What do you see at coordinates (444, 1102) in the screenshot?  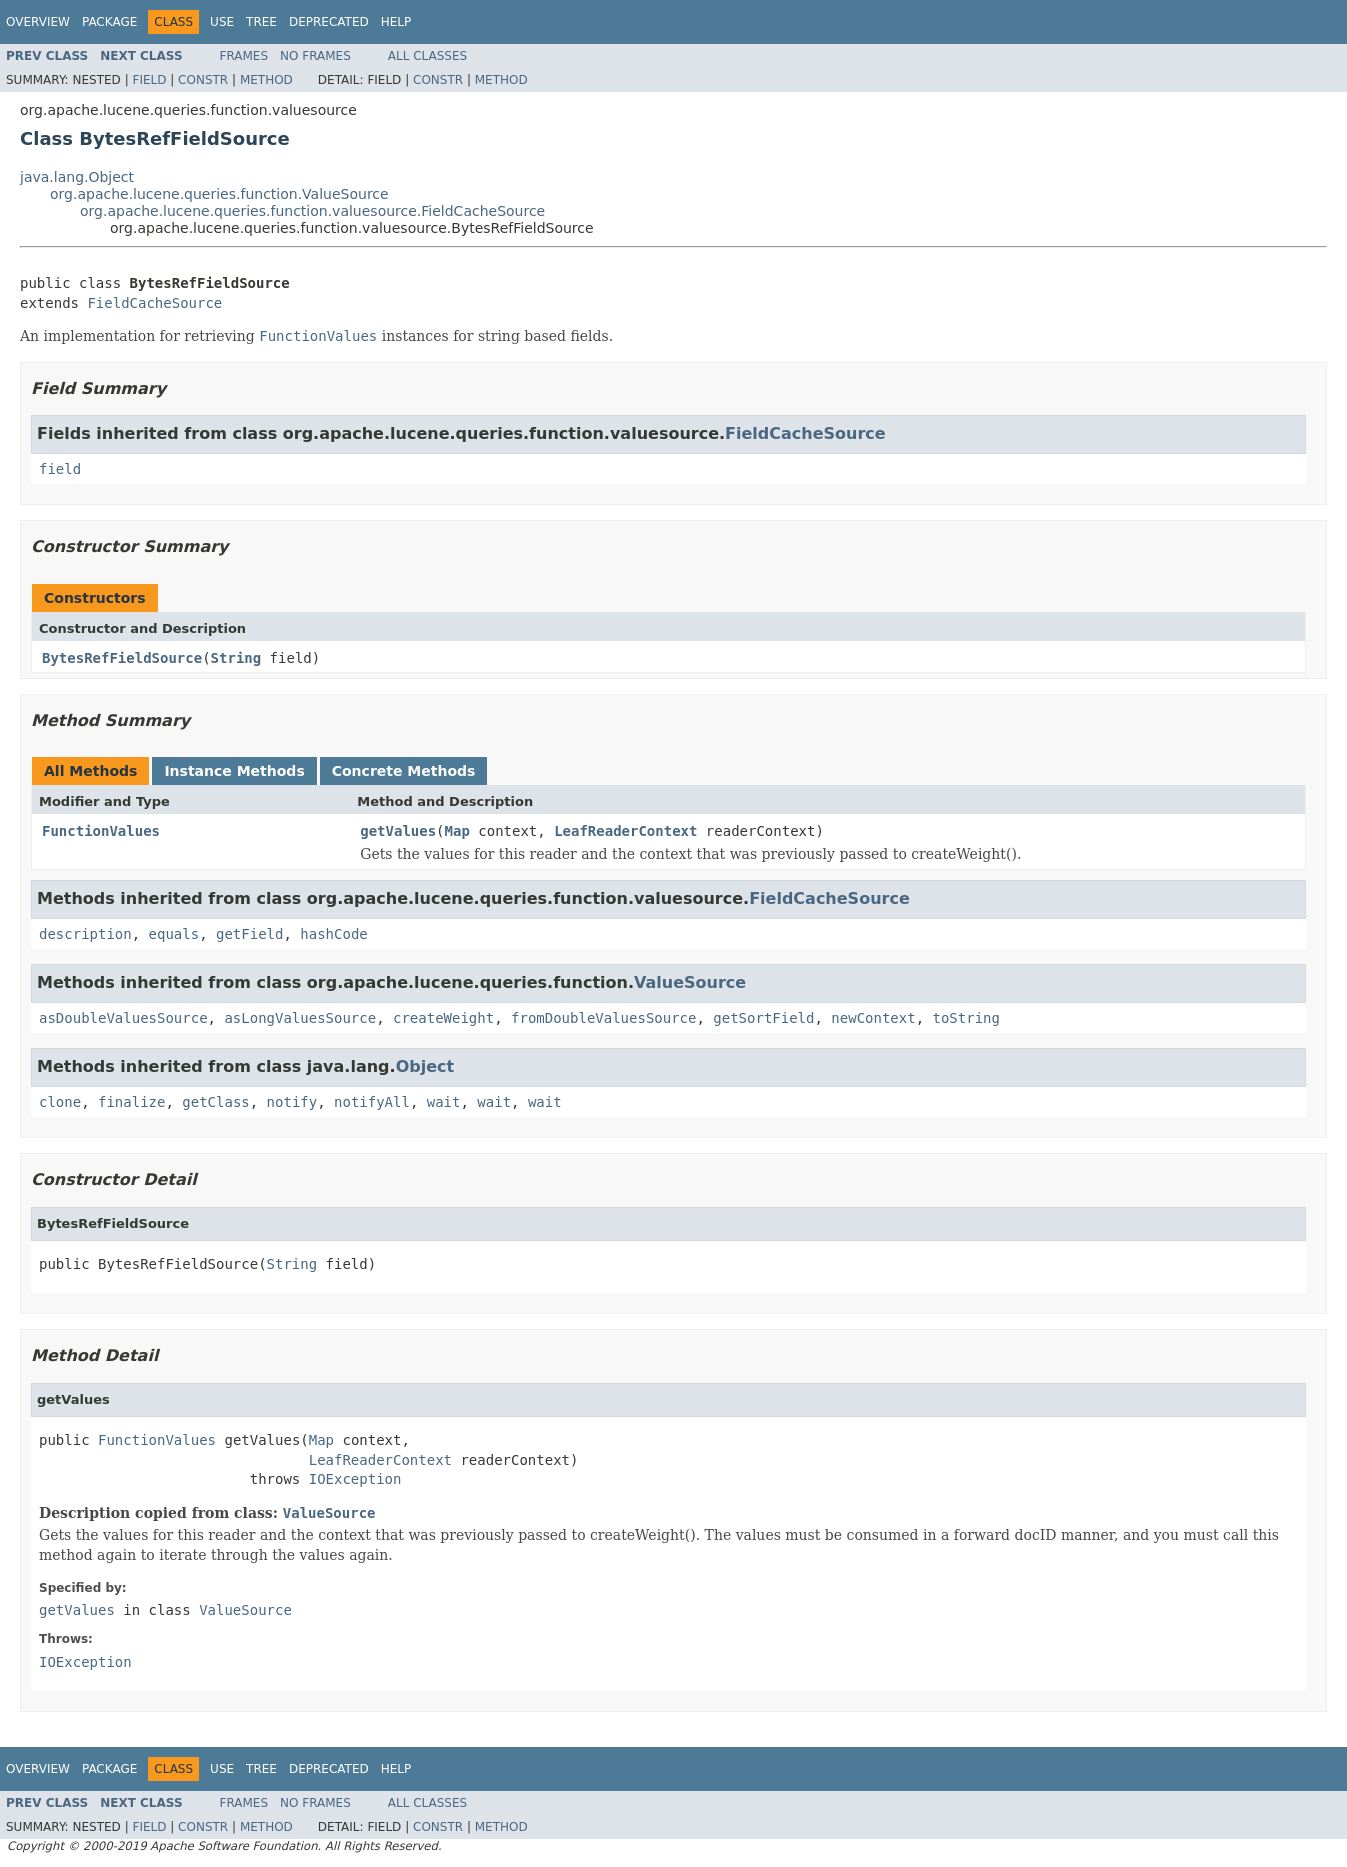 I see `wait` at bounding box center [444, 1102].